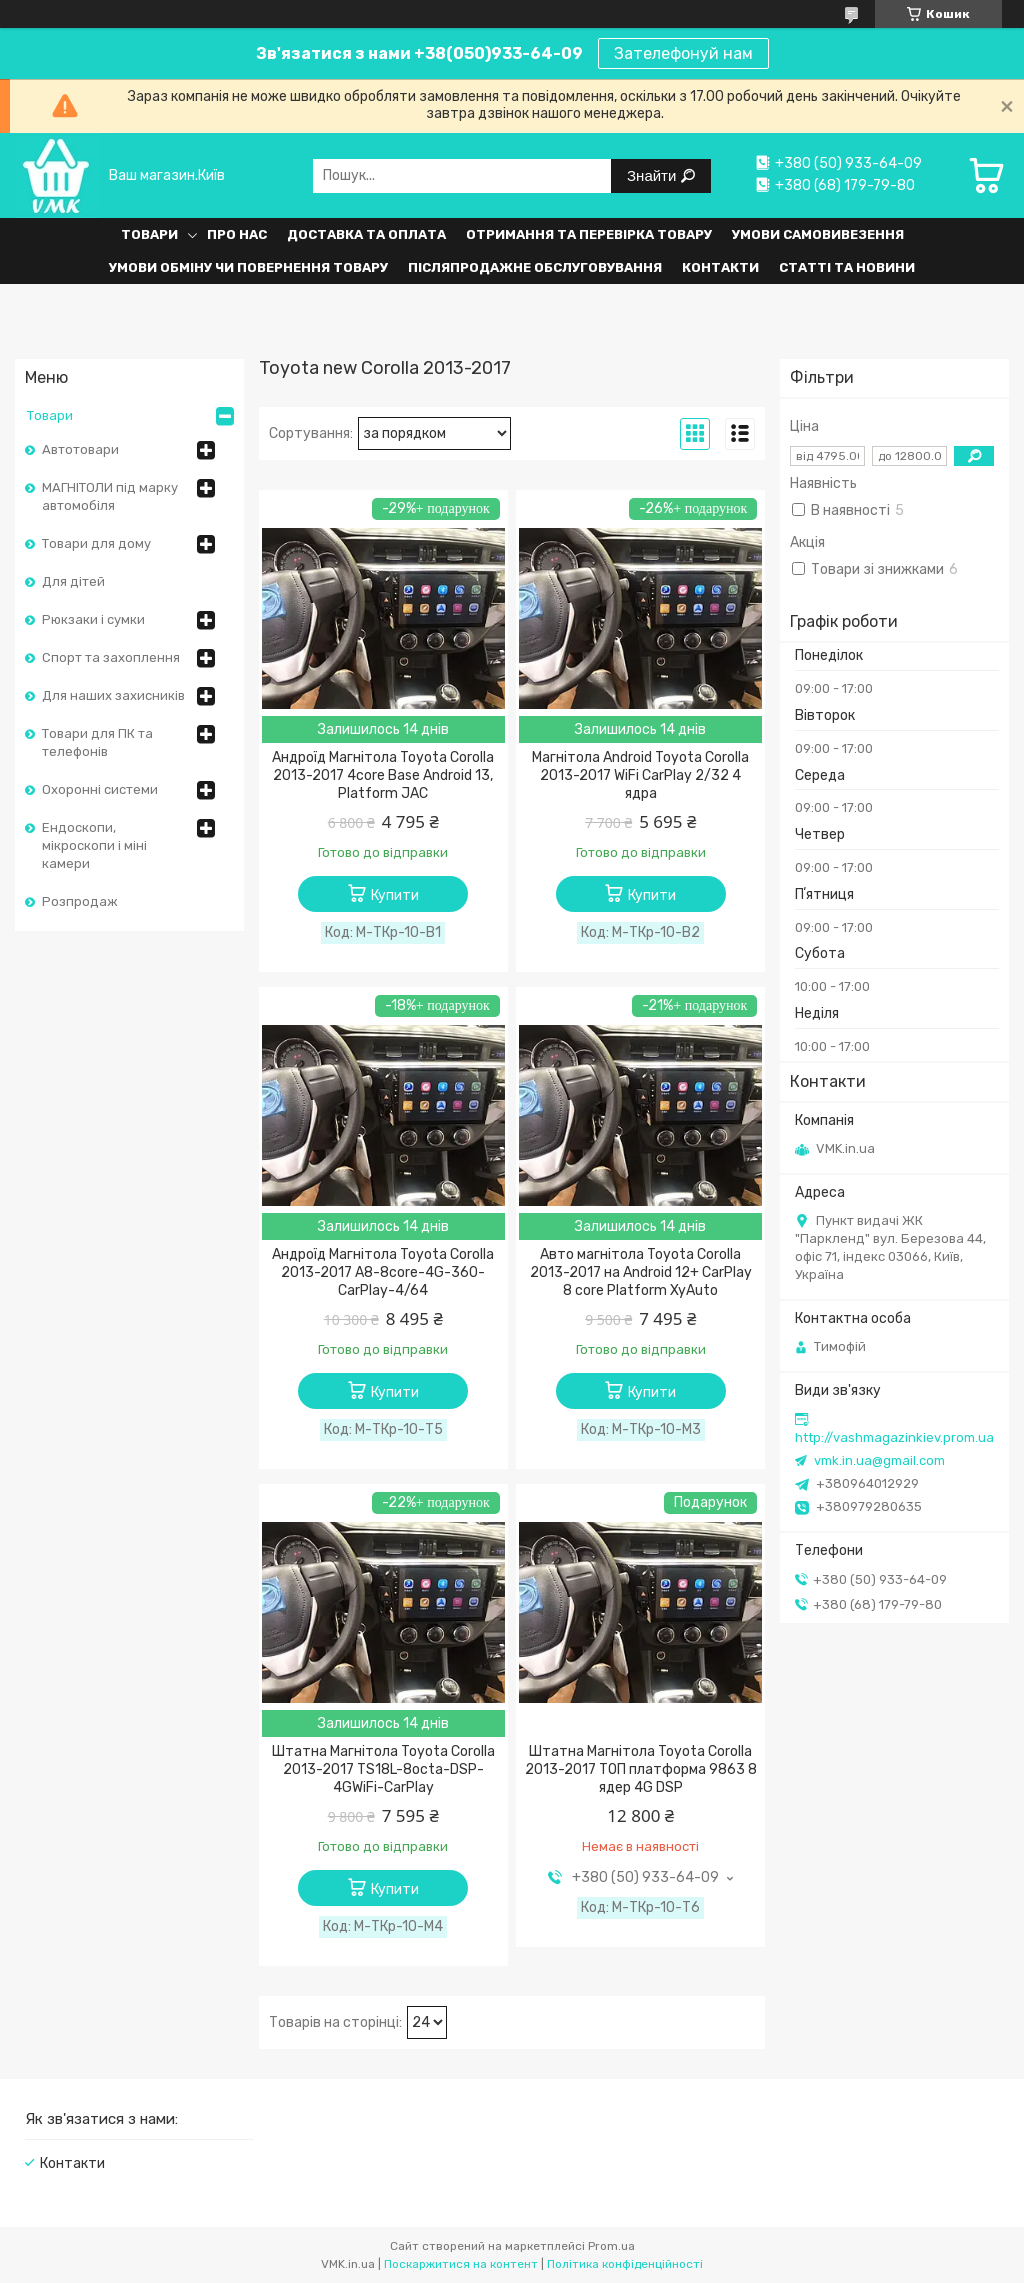 The image size is (1024, 2283). What do you see at coordinates (653, 175) in the screenshot?
I see `Знайти [Шукати]` at bounding box center [653, 175].